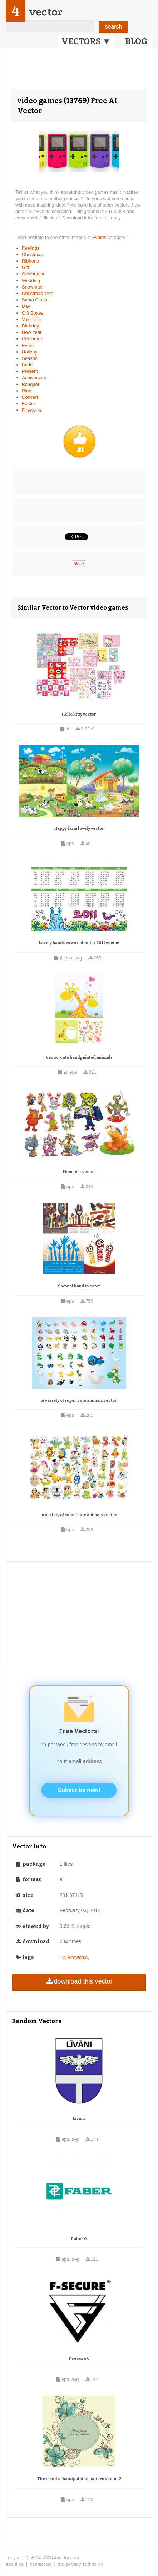  What do you see at coordinates (31, 352) in the screenshot?
I see `Holidays` at bounding box center [31, 352].